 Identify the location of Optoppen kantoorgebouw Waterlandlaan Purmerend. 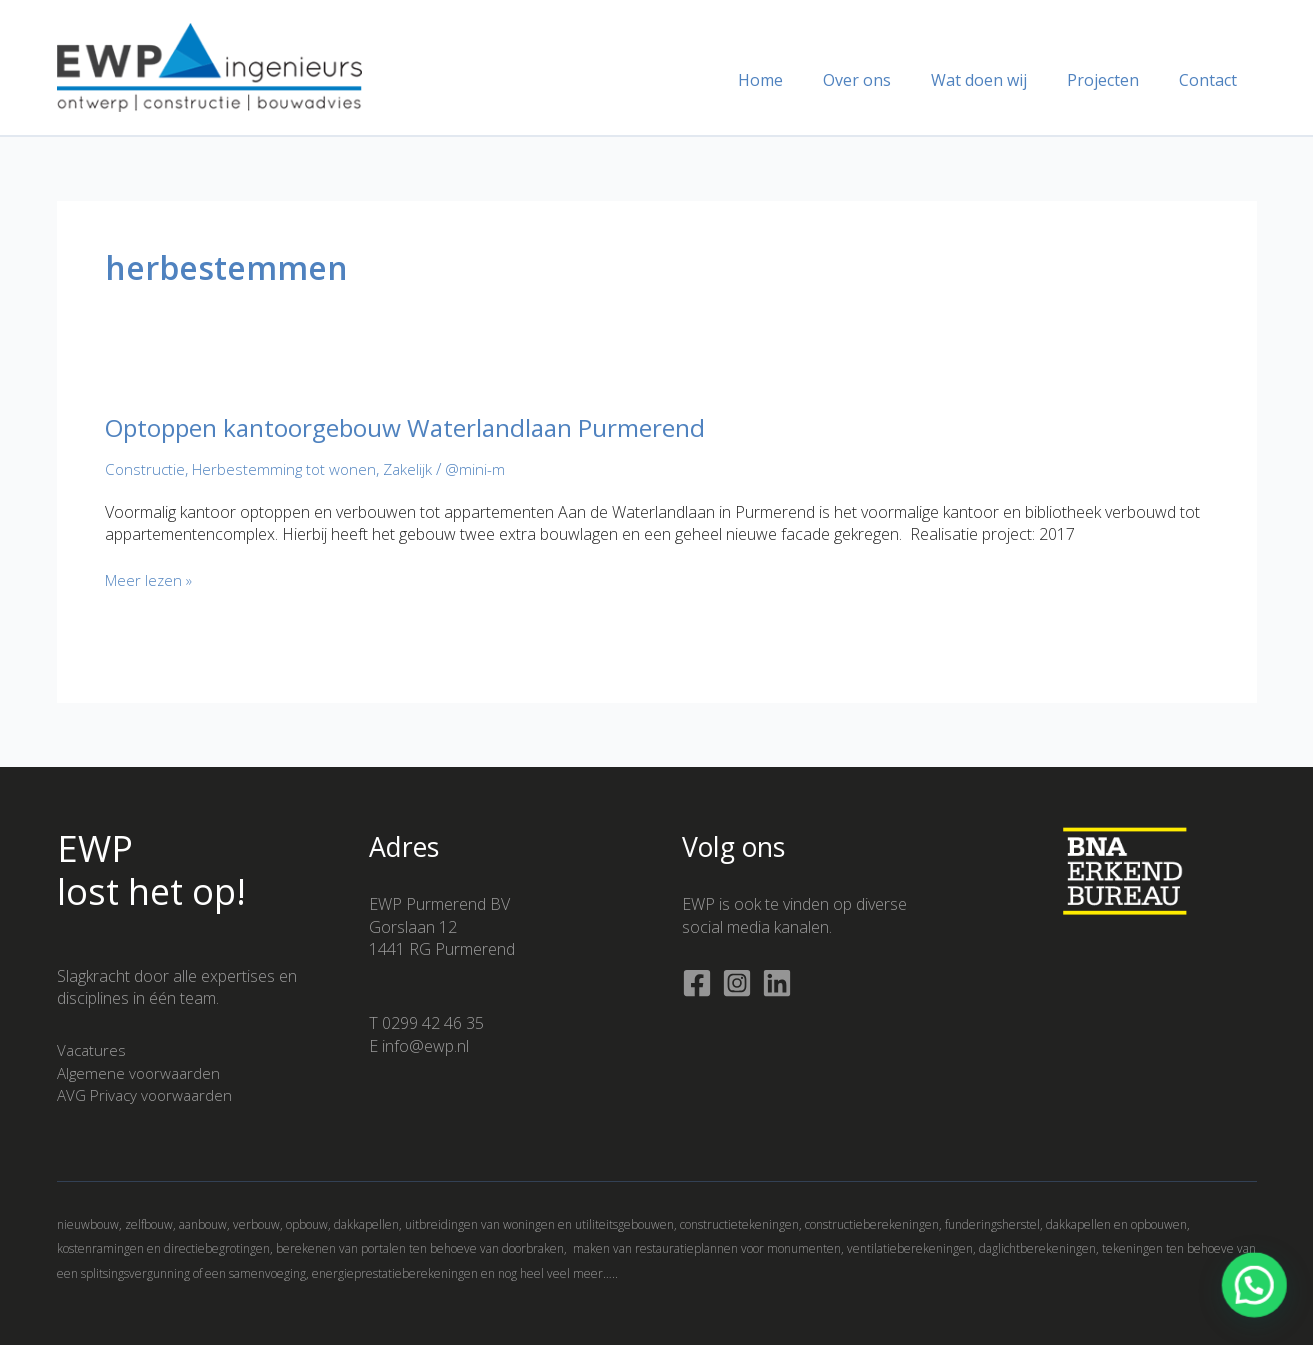
(426, 427).